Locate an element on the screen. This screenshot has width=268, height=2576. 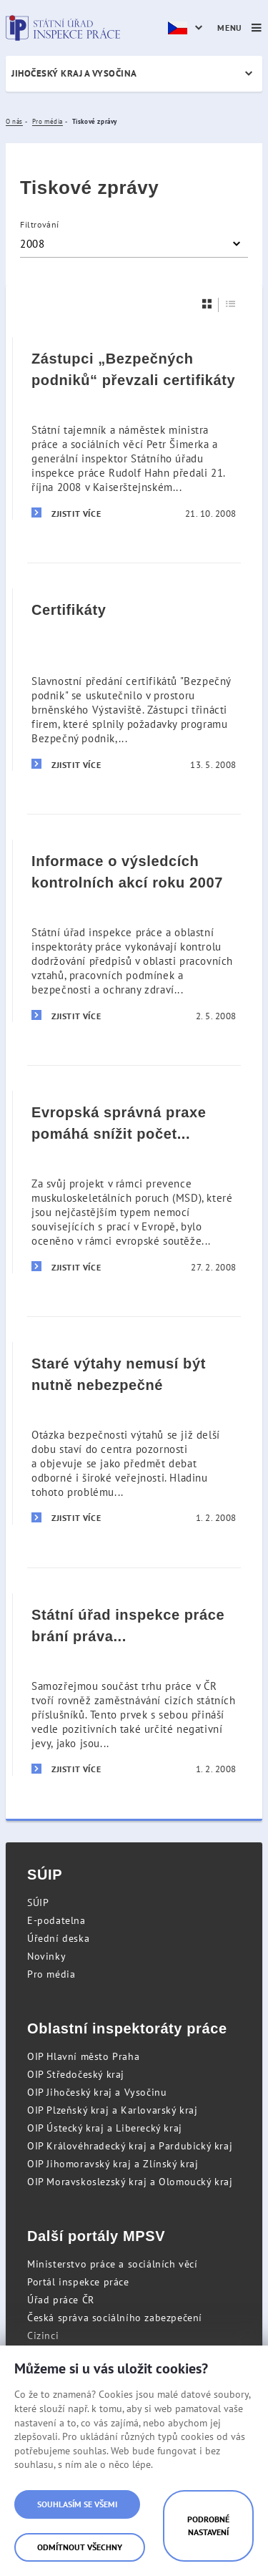
Úřední deska is located at coordinates (58, 1938).